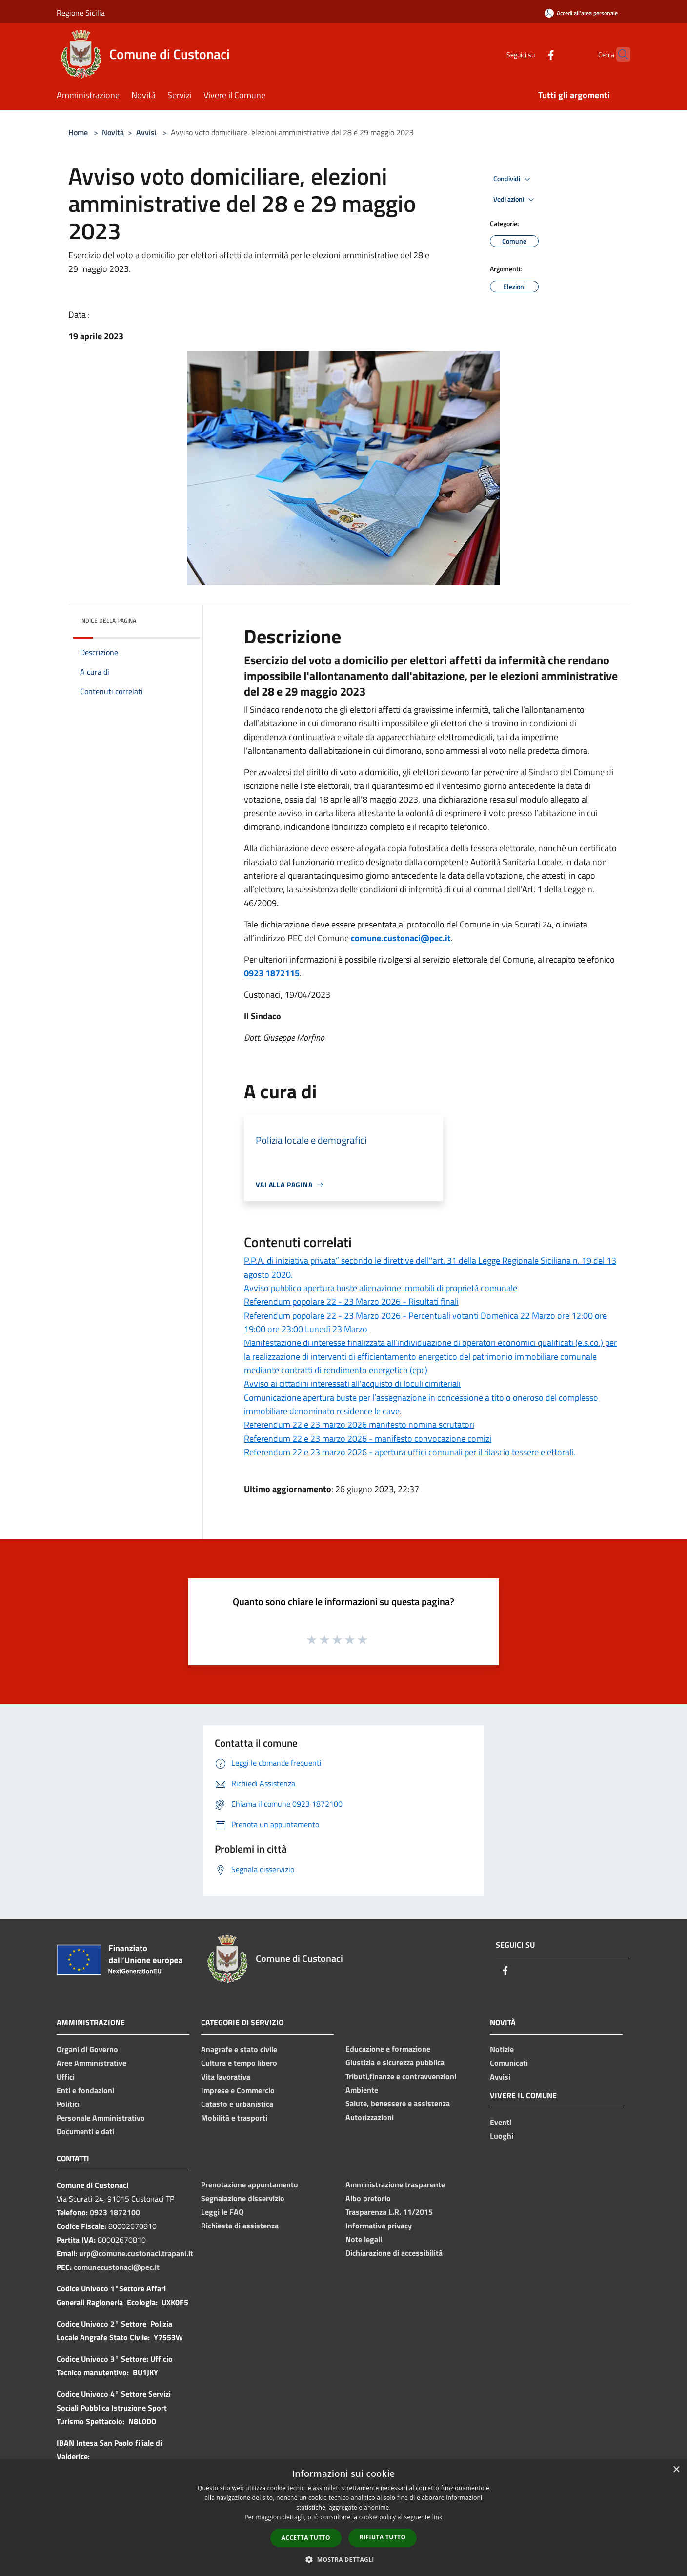 Image resolution: width=687 pixels, height=2576 pixels. What do you see at coordinates (343, 2559) in the screenshot?
I see `[button]` at bounding box center [343, 2559].